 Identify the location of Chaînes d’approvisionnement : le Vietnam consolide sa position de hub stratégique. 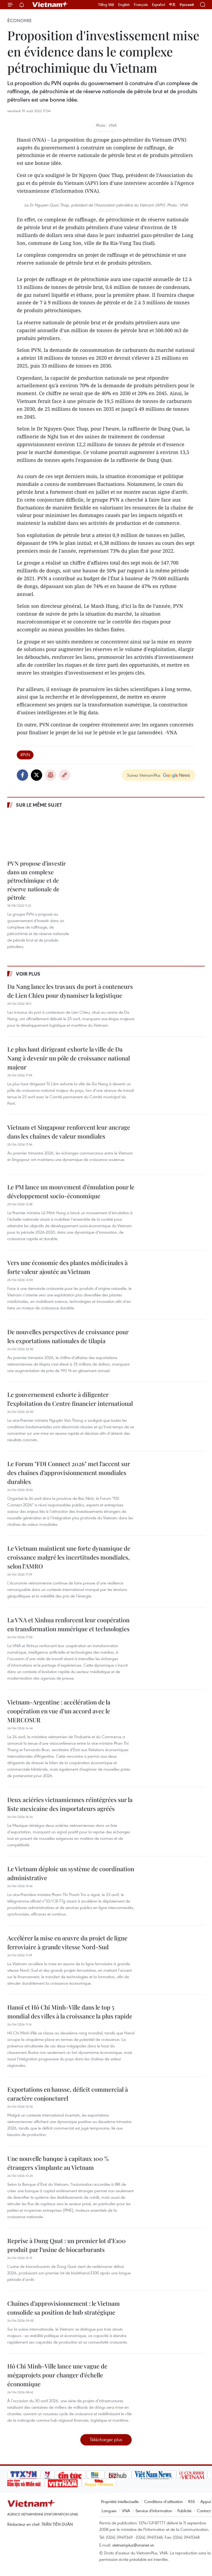
(63, 2307).